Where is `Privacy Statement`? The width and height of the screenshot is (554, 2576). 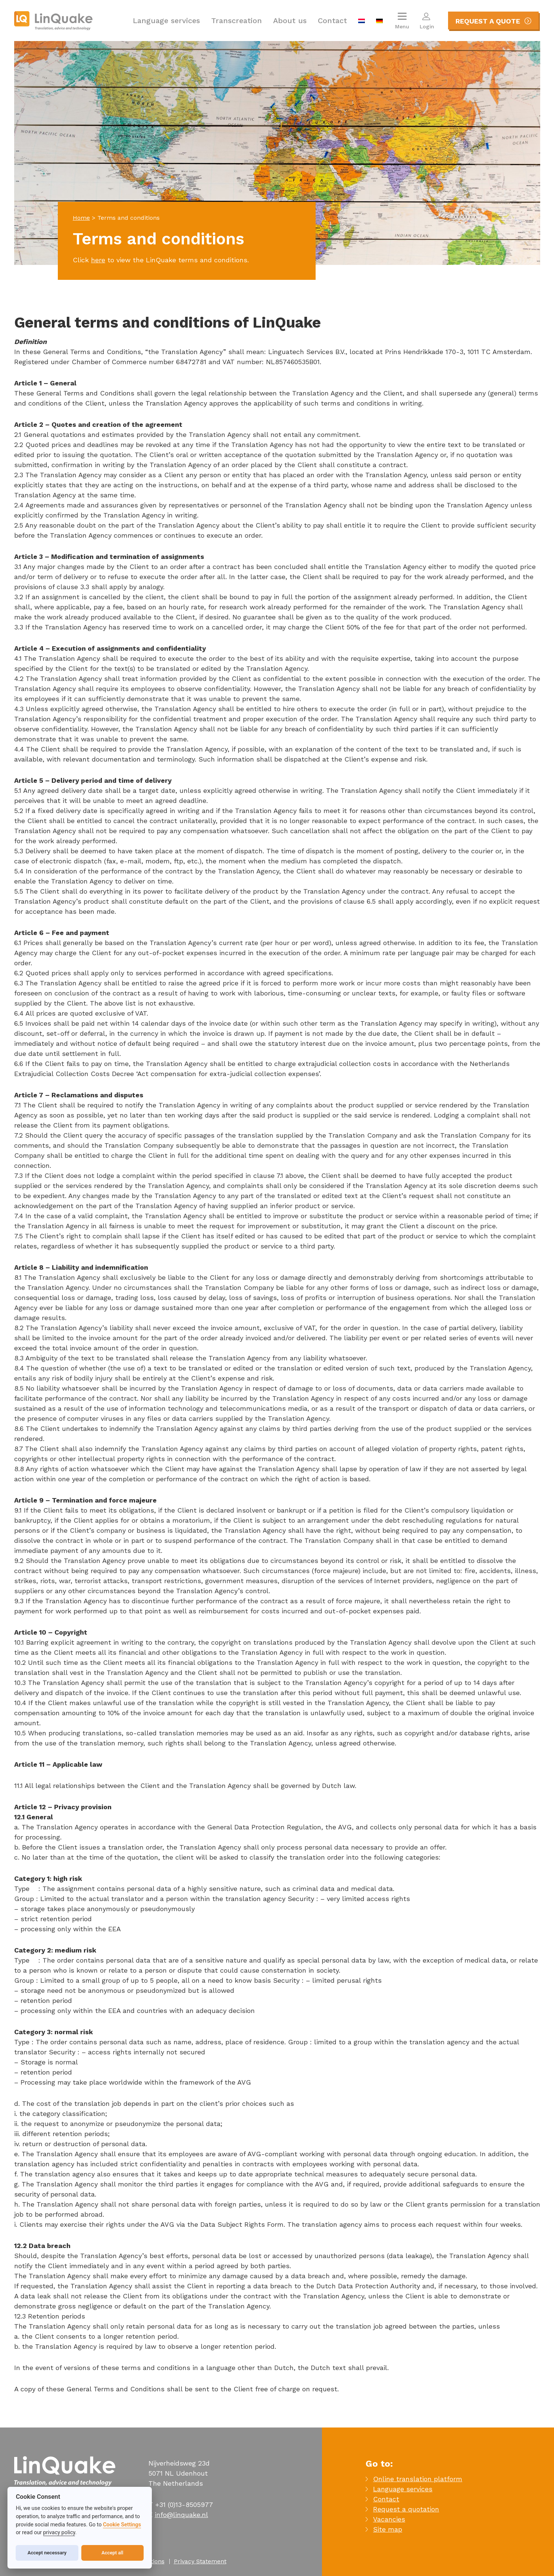 Privacy Statement is located at coordinates (200, 2561).